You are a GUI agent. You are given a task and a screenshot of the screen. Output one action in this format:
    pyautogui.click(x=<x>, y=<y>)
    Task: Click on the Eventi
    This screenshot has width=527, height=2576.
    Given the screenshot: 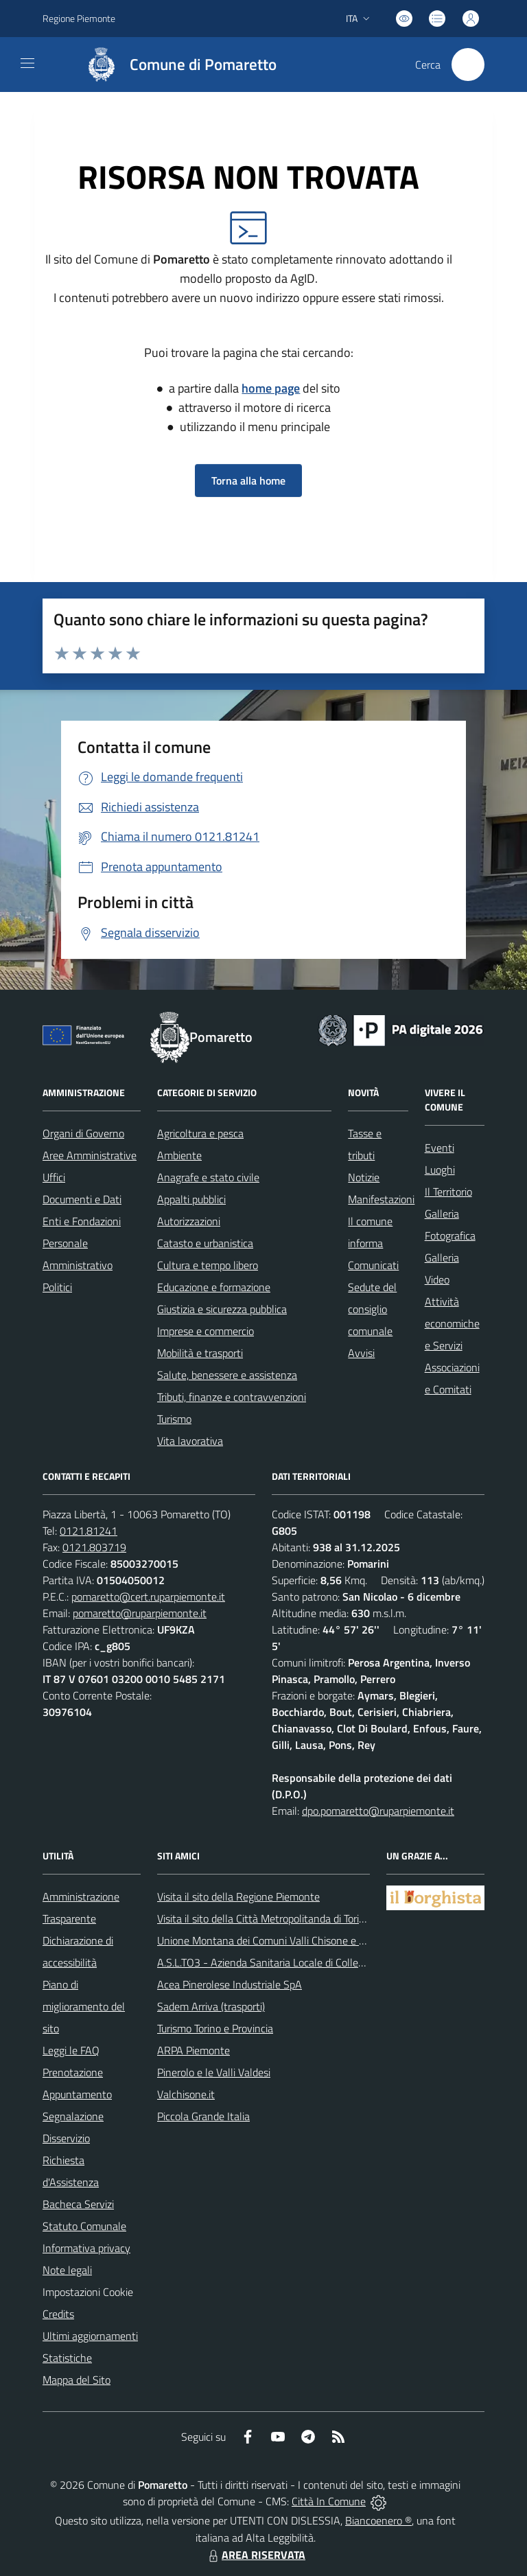 What is the action you would take?
    pyautogui.click(x=439, y=1147)
    